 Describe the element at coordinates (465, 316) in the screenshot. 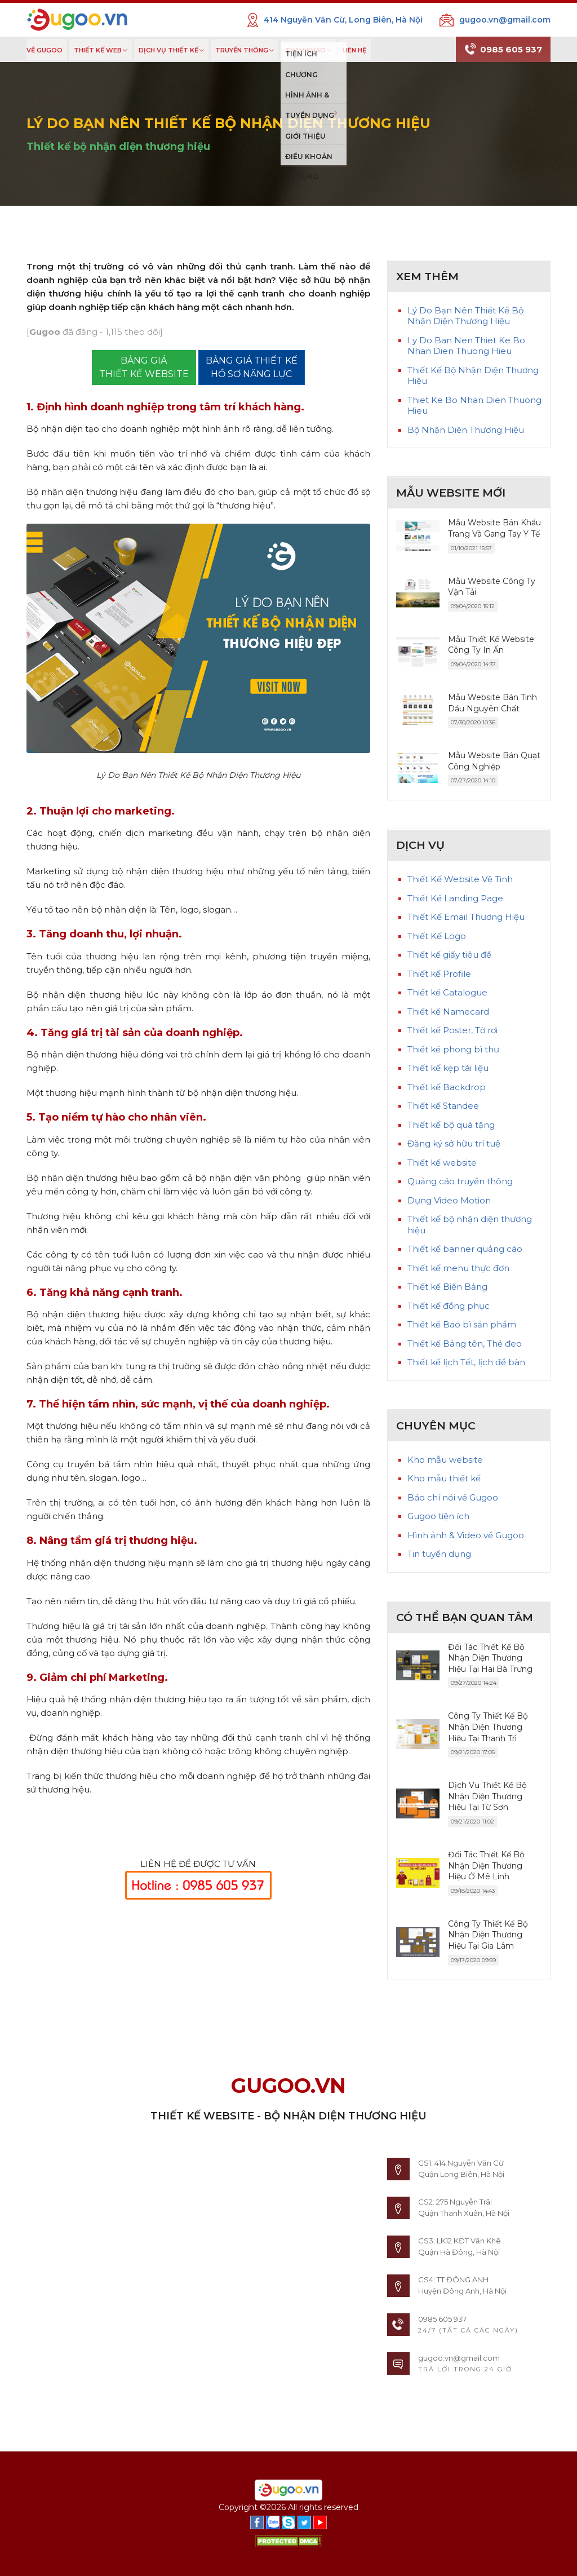

I see `Lý Do Bạn Nên Thiết Kế Bộ Nhận Diện Thương Hiệu` at that location.